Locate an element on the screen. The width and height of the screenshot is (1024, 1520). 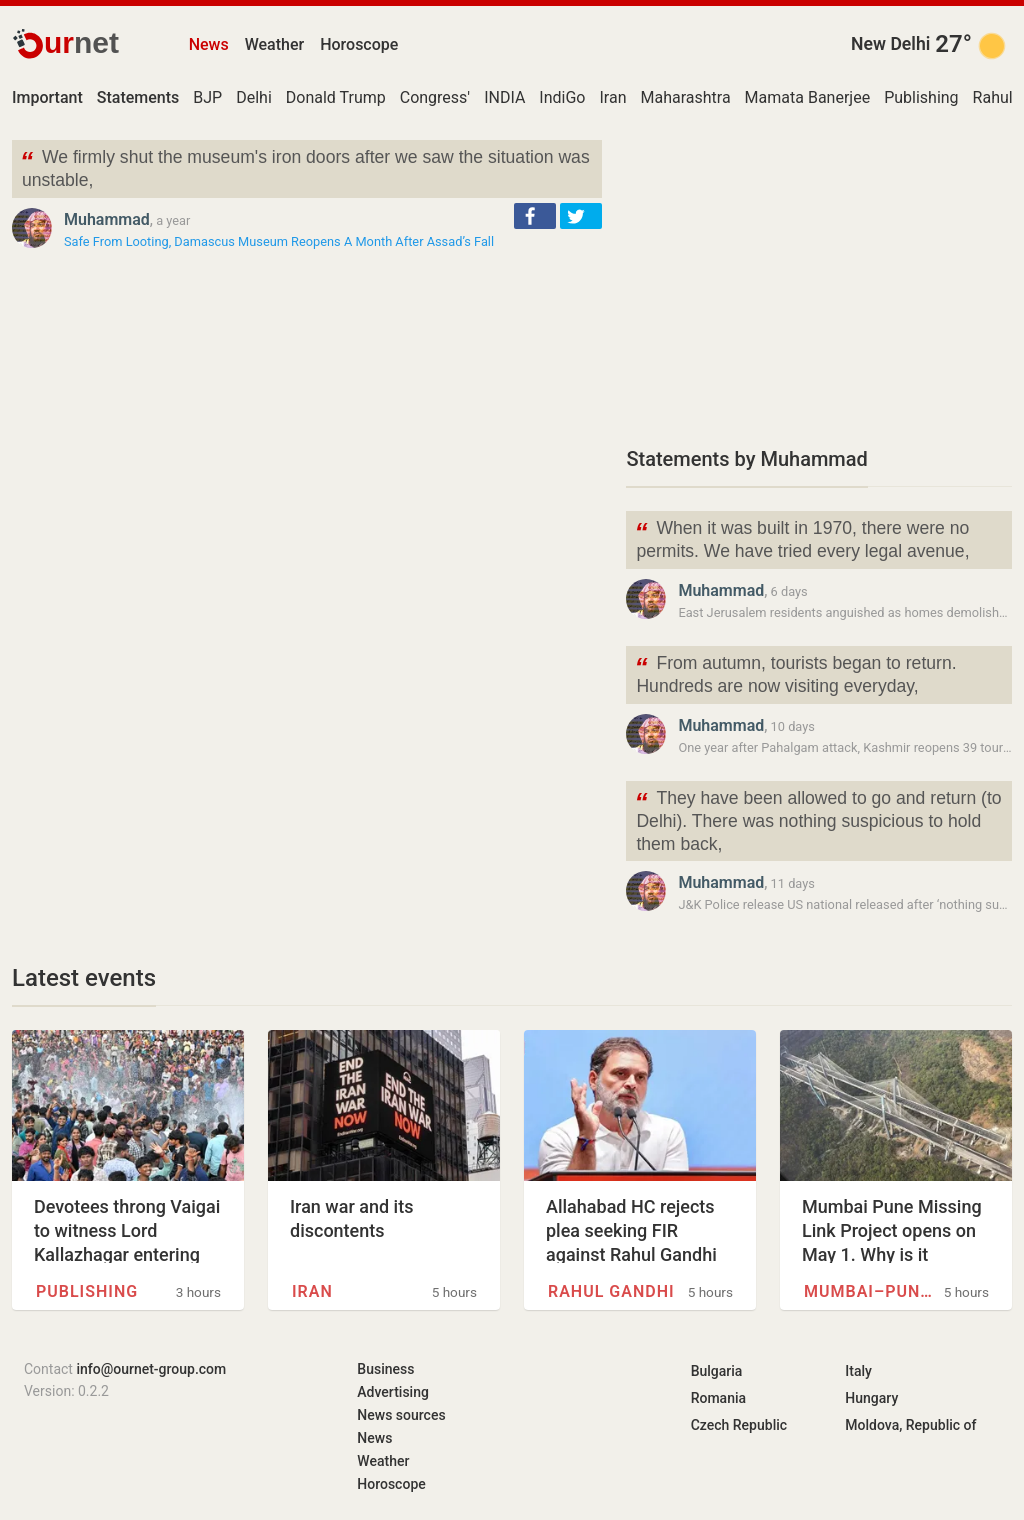
Safe From Looting, Damascus Museum Reopens A Month After Assad’s Fall is located at coordinates (279, 241).